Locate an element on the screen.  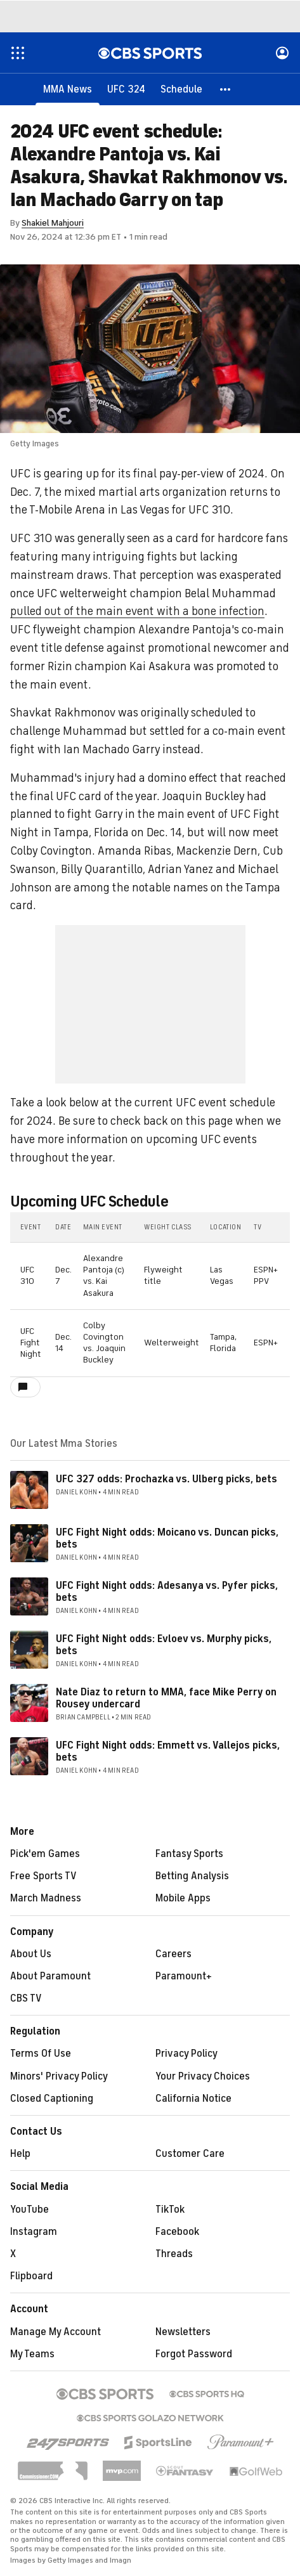
Mobile Apps is located at coordinates (183, 1898).